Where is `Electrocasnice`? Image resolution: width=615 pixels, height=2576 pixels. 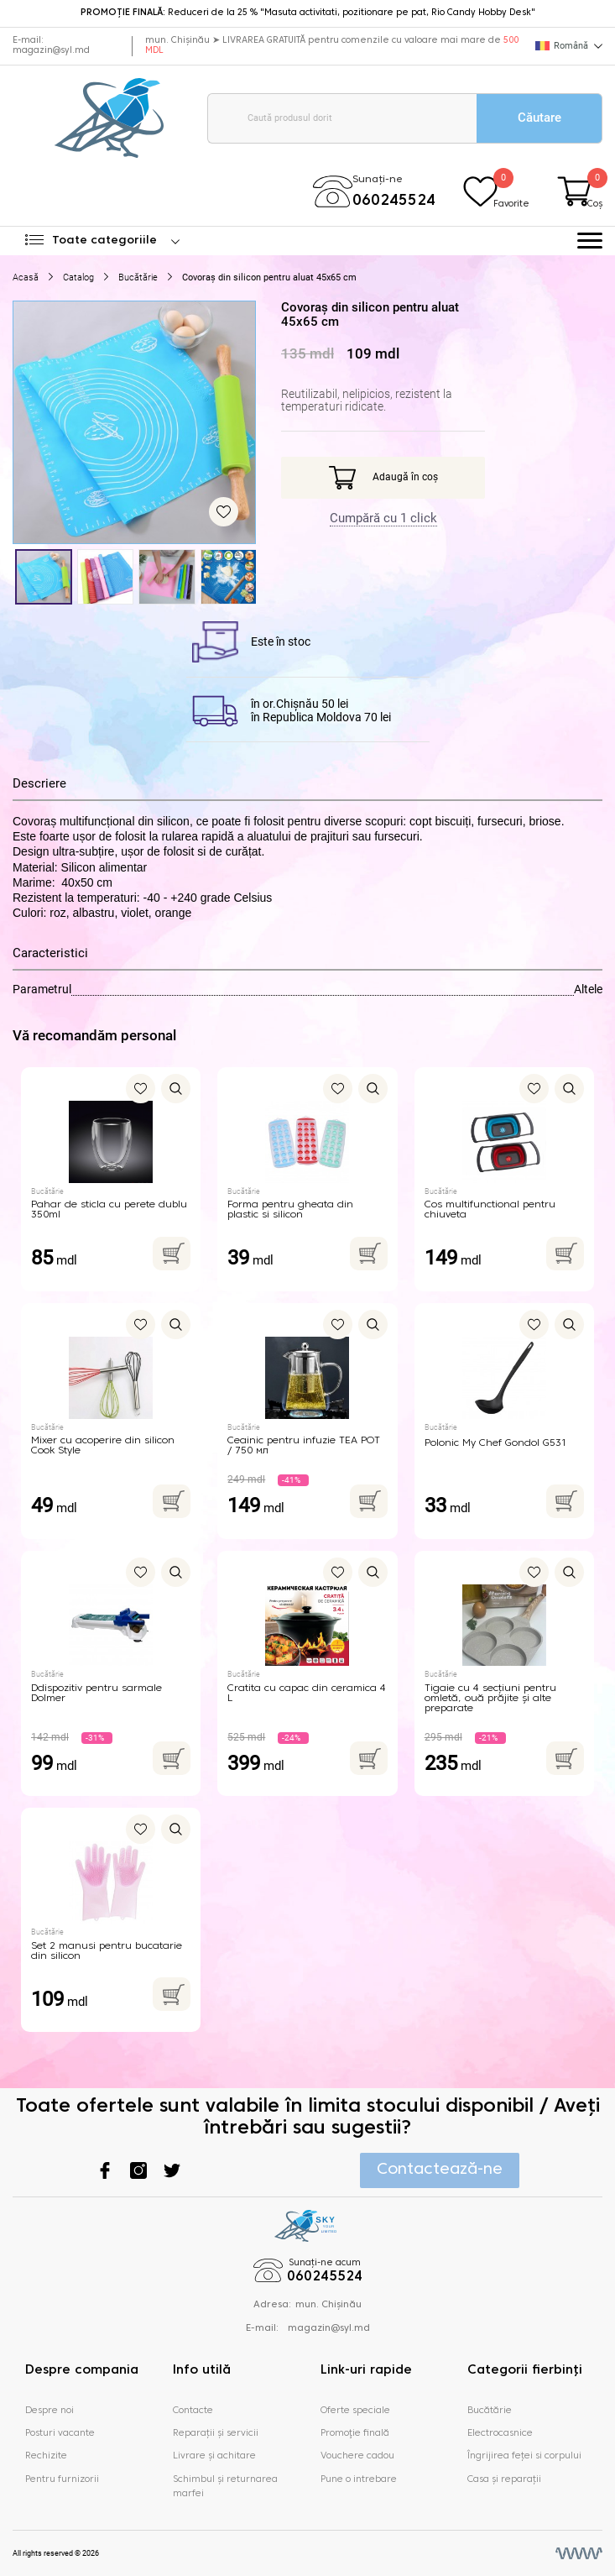 Electrocasnice is located at coordinates (500, 2433).